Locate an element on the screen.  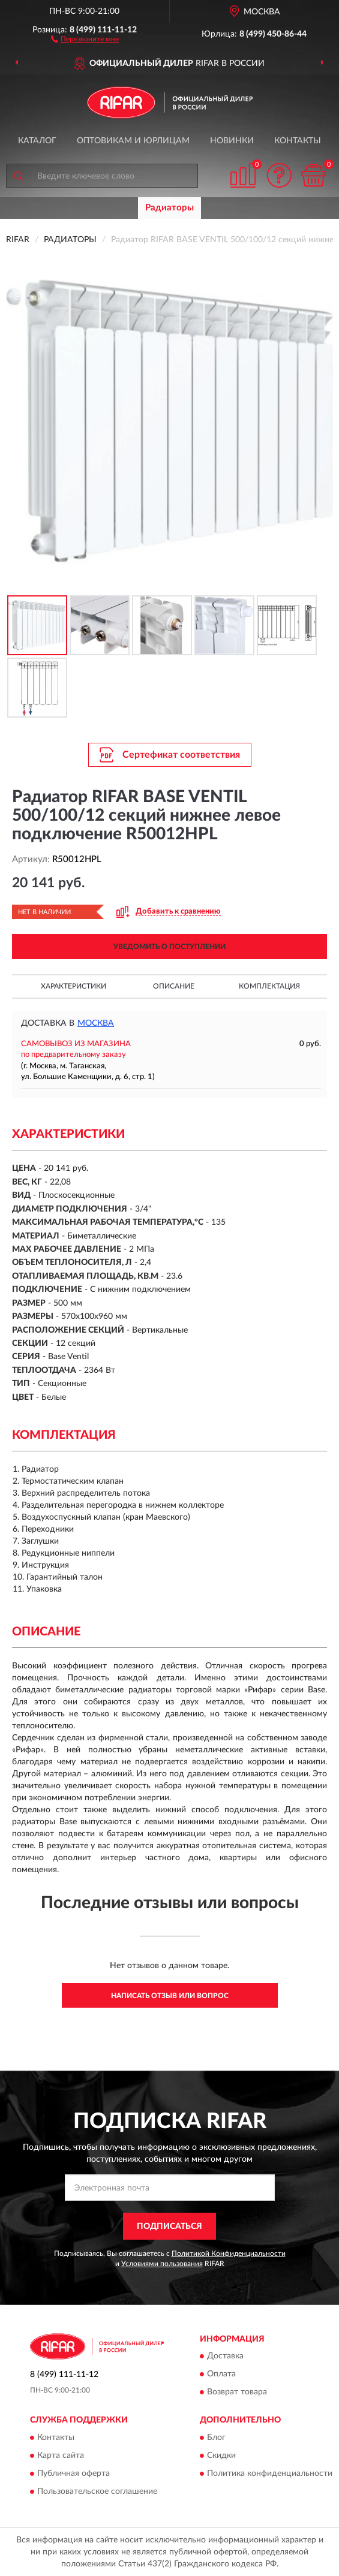
Пользовательское соглашение is located at coordinates (97, 2491).